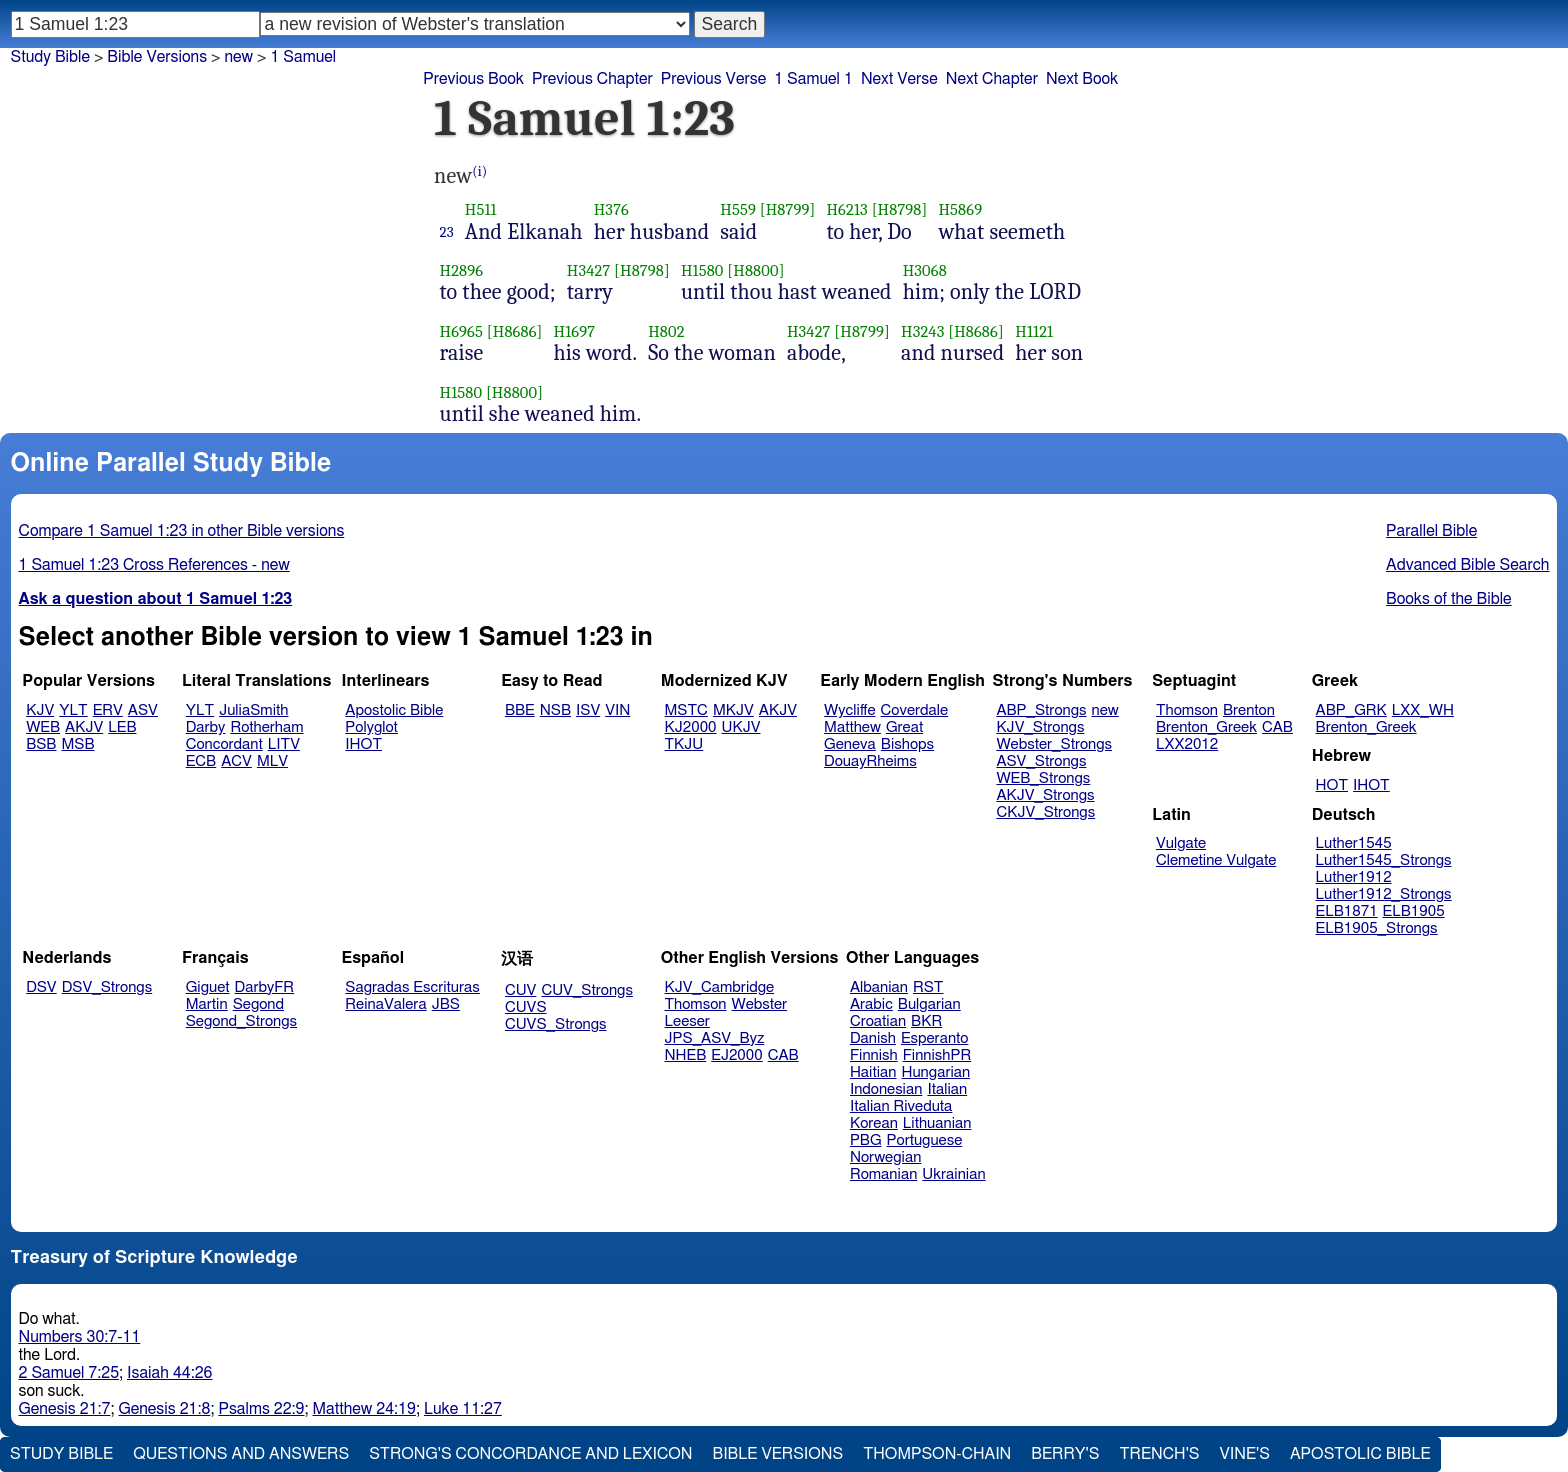 The image size is (1568, 1472). What do you see at coordinates (1249, 710) in the screenshot?
I see `Brenton` at bounding box center [1249, 710].